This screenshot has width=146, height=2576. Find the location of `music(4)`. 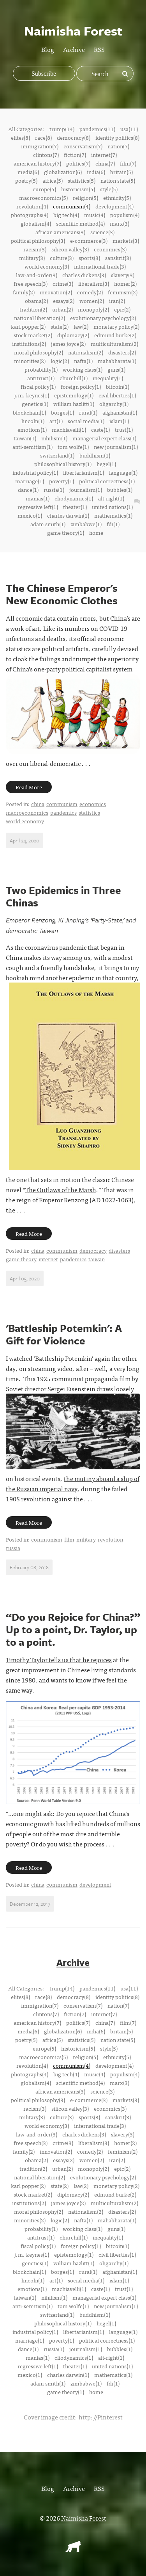

music(4) is located at coordinates (94, 214).